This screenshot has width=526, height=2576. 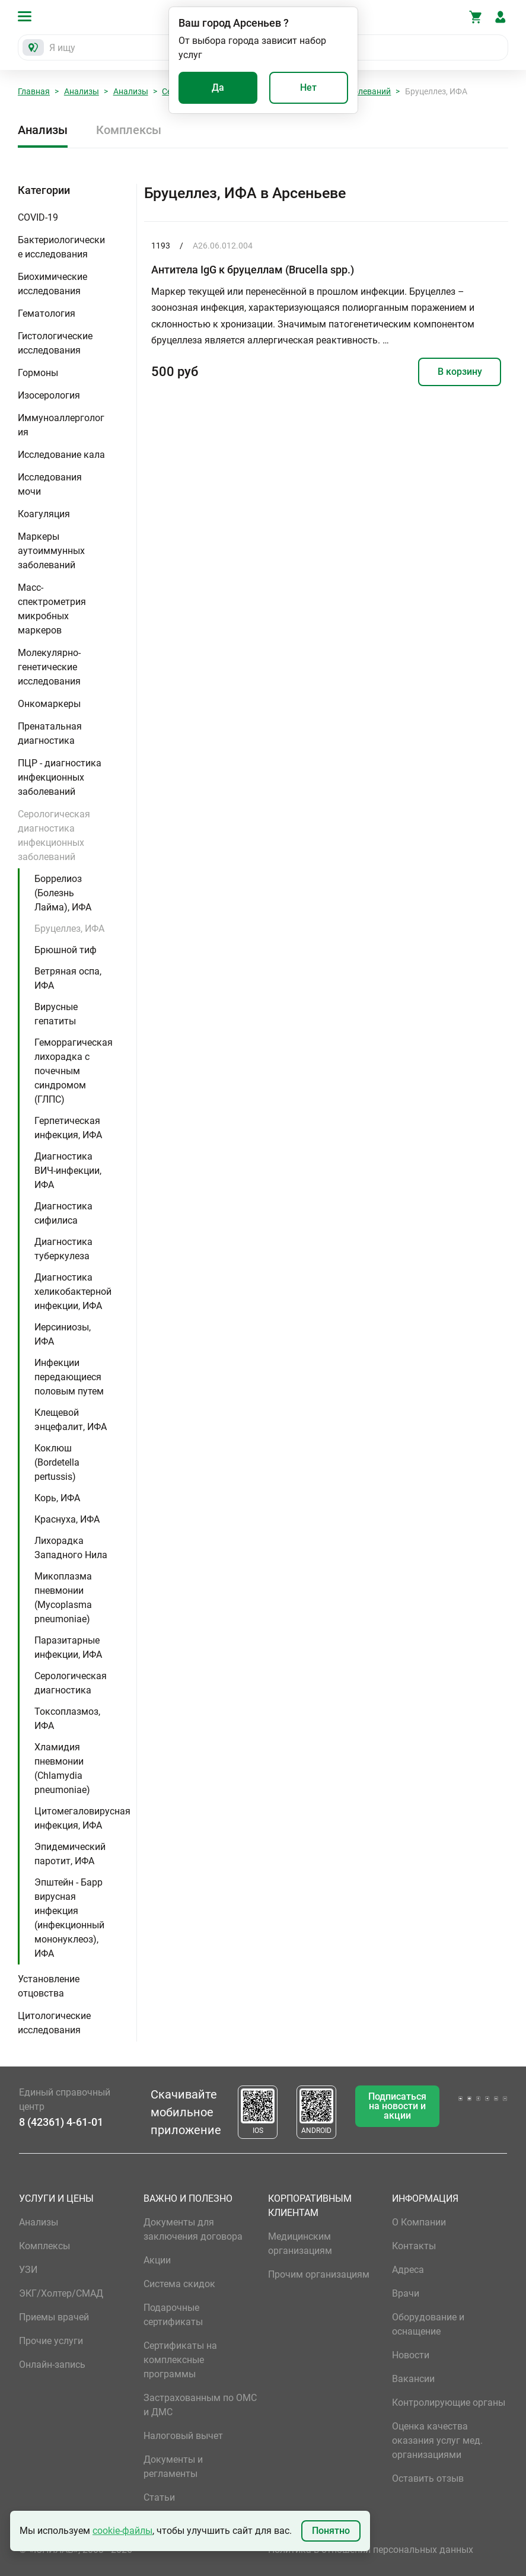 I want to click on cookie-файлы, so click(x=122, y=2530).